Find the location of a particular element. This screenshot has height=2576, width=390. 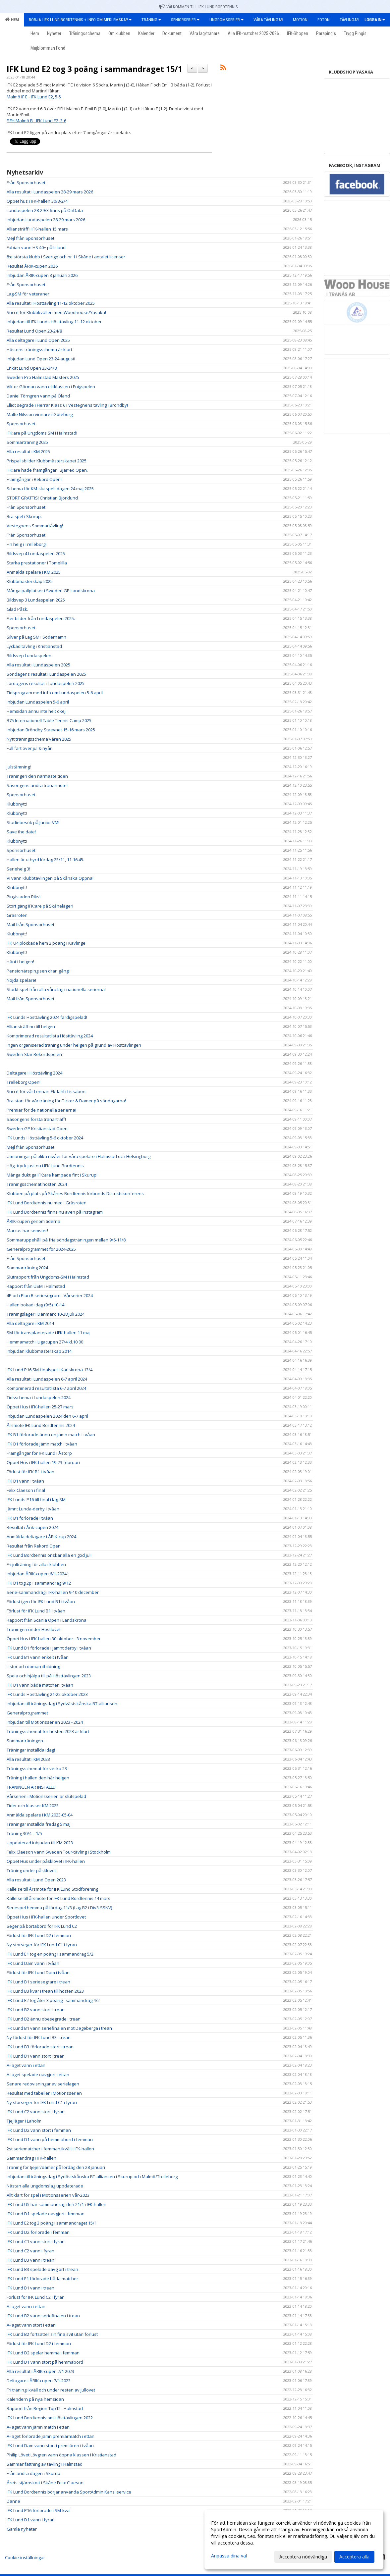

Felix Claeson i final is located at coordinates (26, 1490).